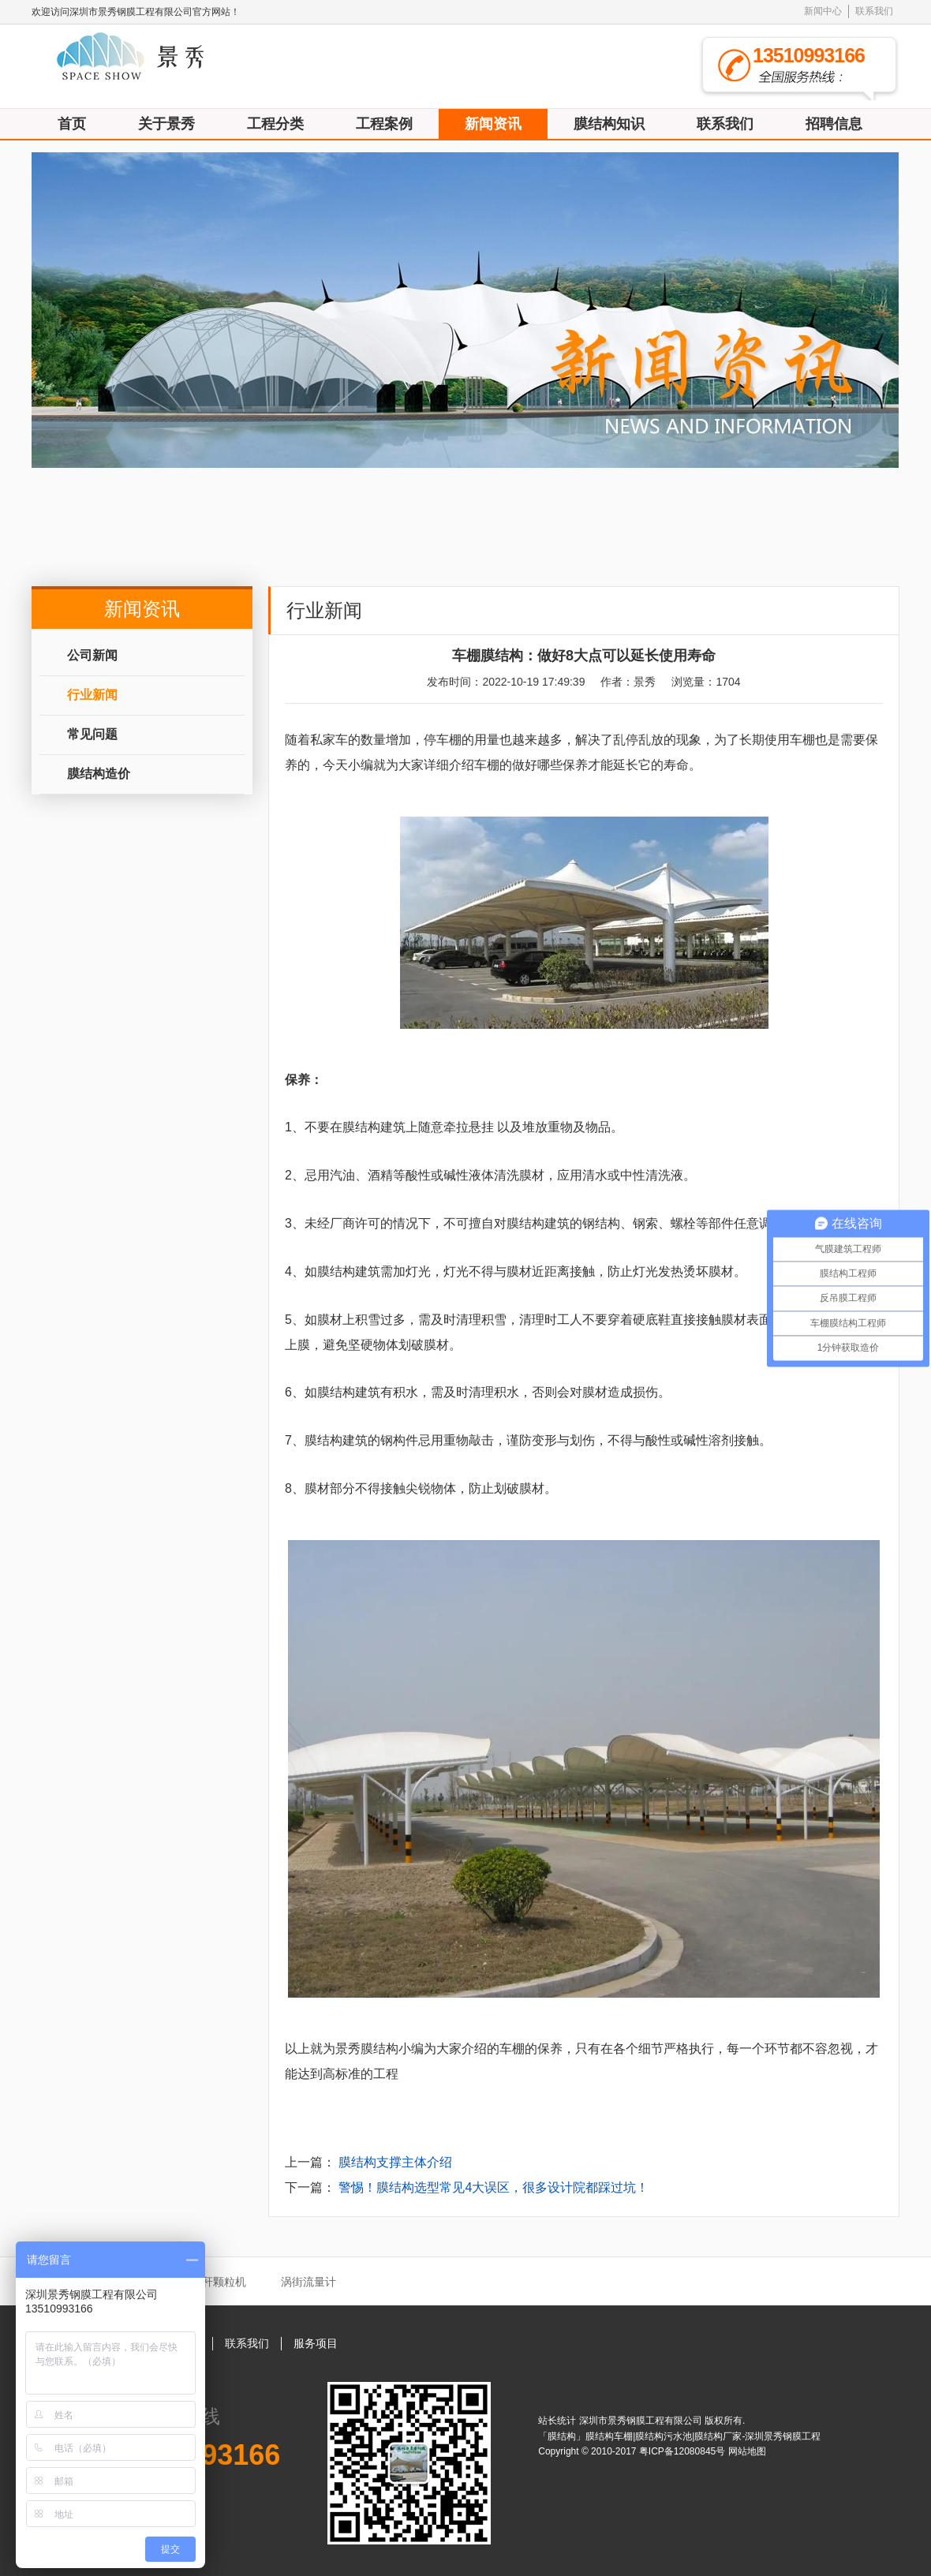 The height and width of the screenshot is (2576, 931). Describe the element at coordinates (218, 2281) in the screenshot. I see `秸秆颗粒机` at that location.